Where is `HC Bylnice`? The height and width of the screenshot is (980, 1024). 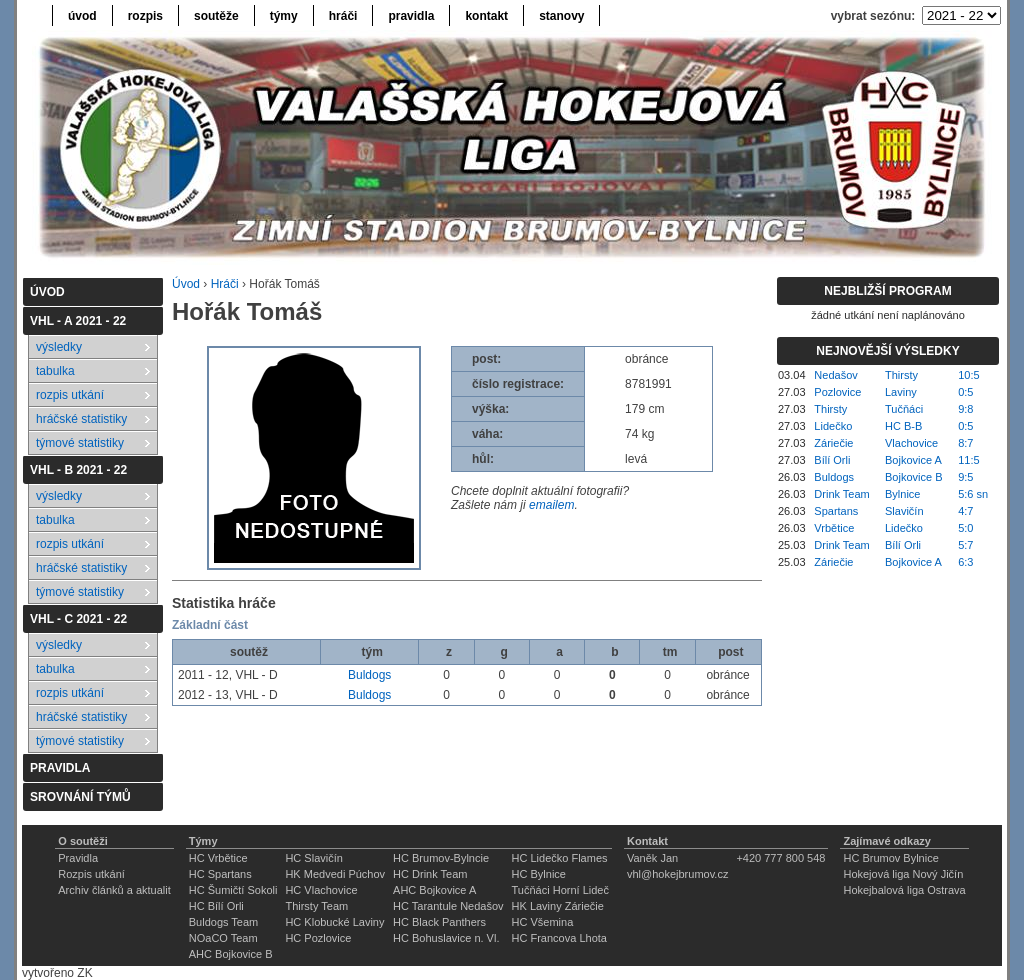 HC Bylnice is located at coordinates (539, 874).